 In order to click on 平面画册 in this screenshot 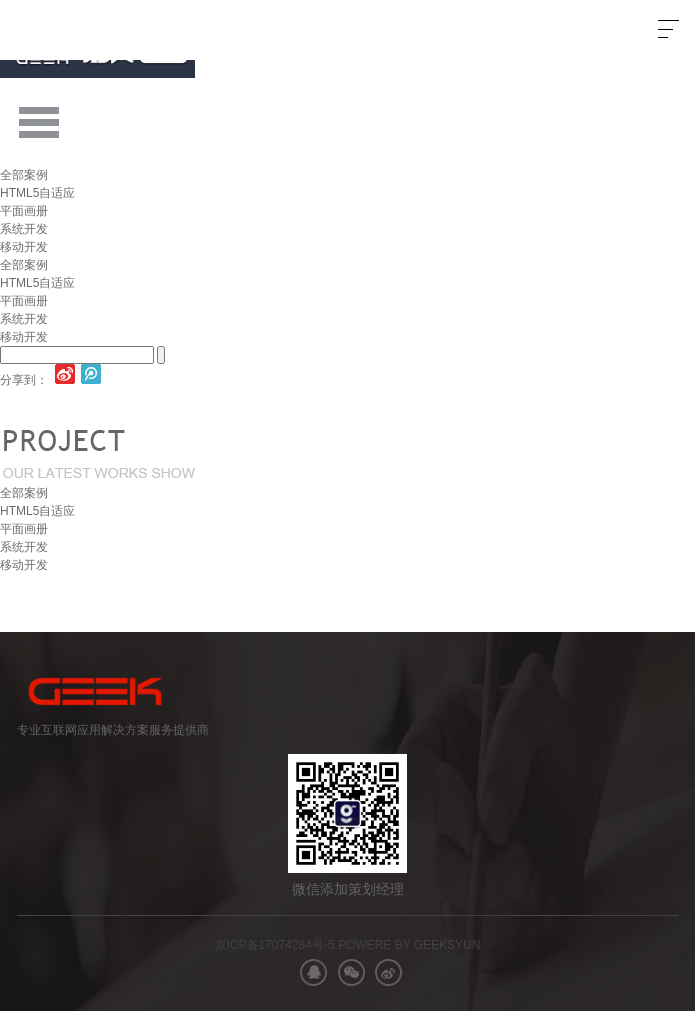, I will do `click(24, 211)`.